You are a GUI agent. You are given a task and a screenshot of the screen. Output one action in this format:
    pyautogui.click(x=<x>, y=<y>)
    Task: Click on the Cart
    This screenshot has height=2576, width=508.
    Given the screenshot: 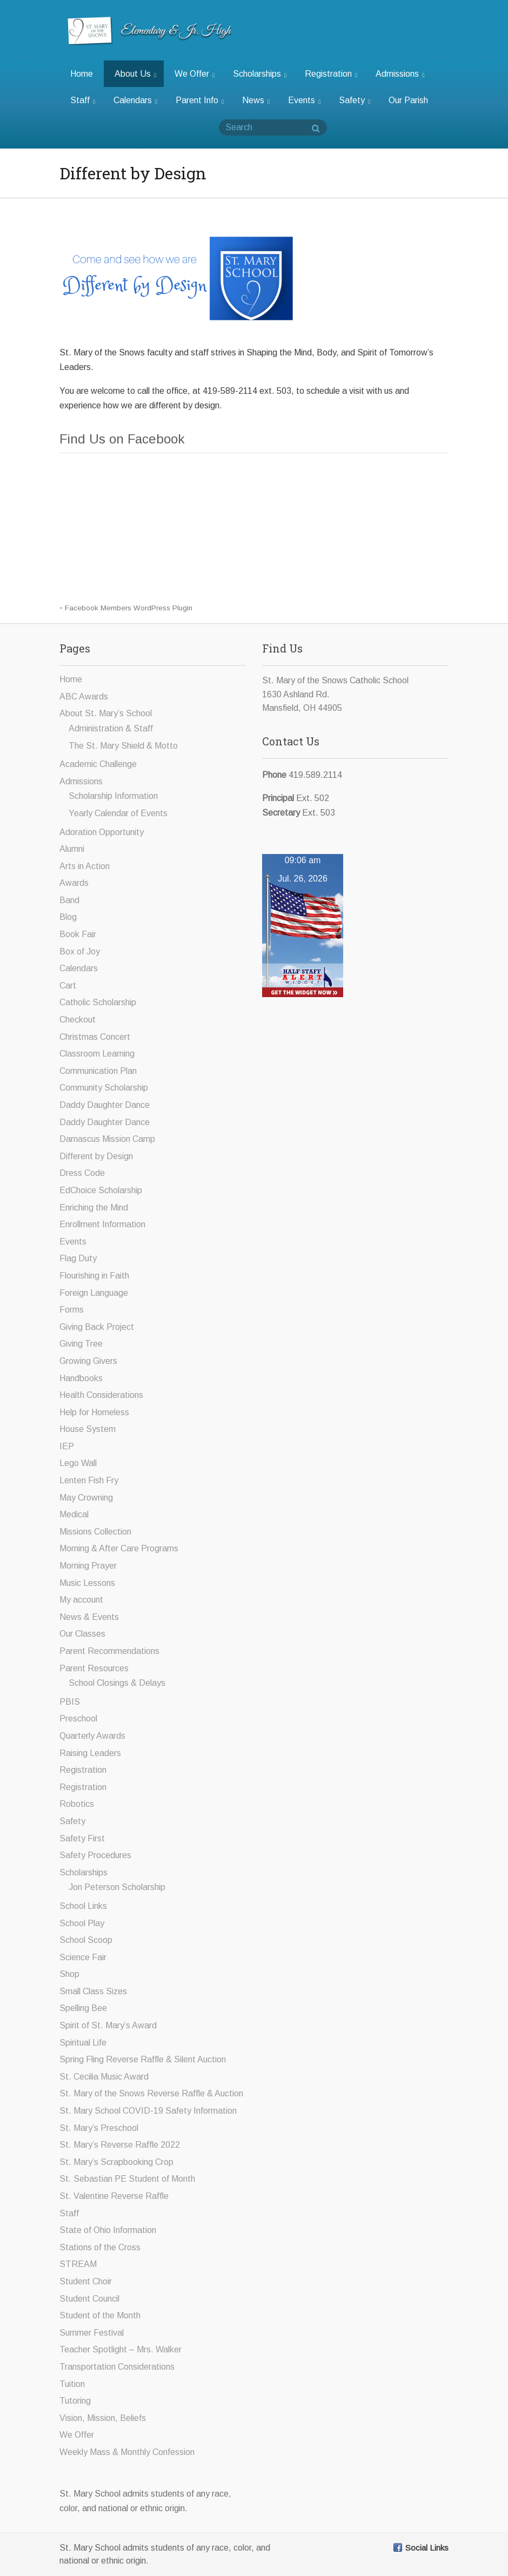 What is the action you would take?
    pyautogui.click(x=67, y=985)
    